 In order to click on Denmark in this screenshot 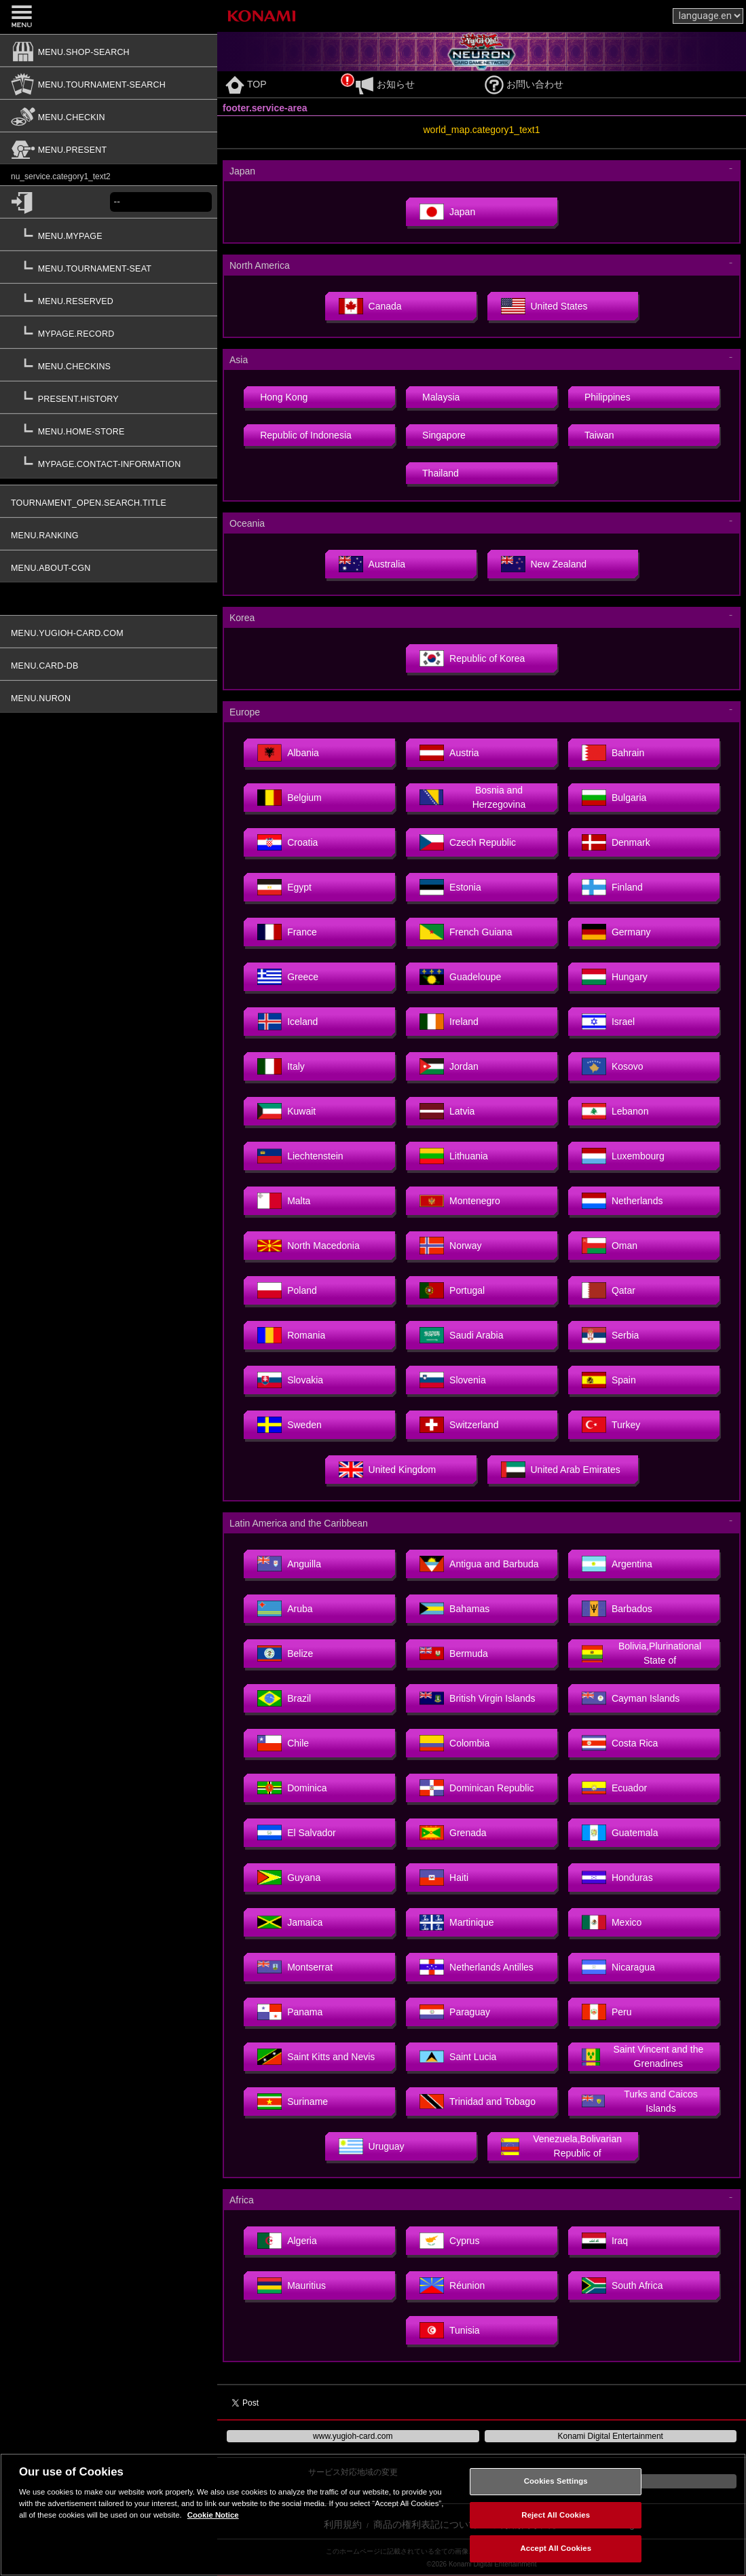, I will do `click(616, 842)`.